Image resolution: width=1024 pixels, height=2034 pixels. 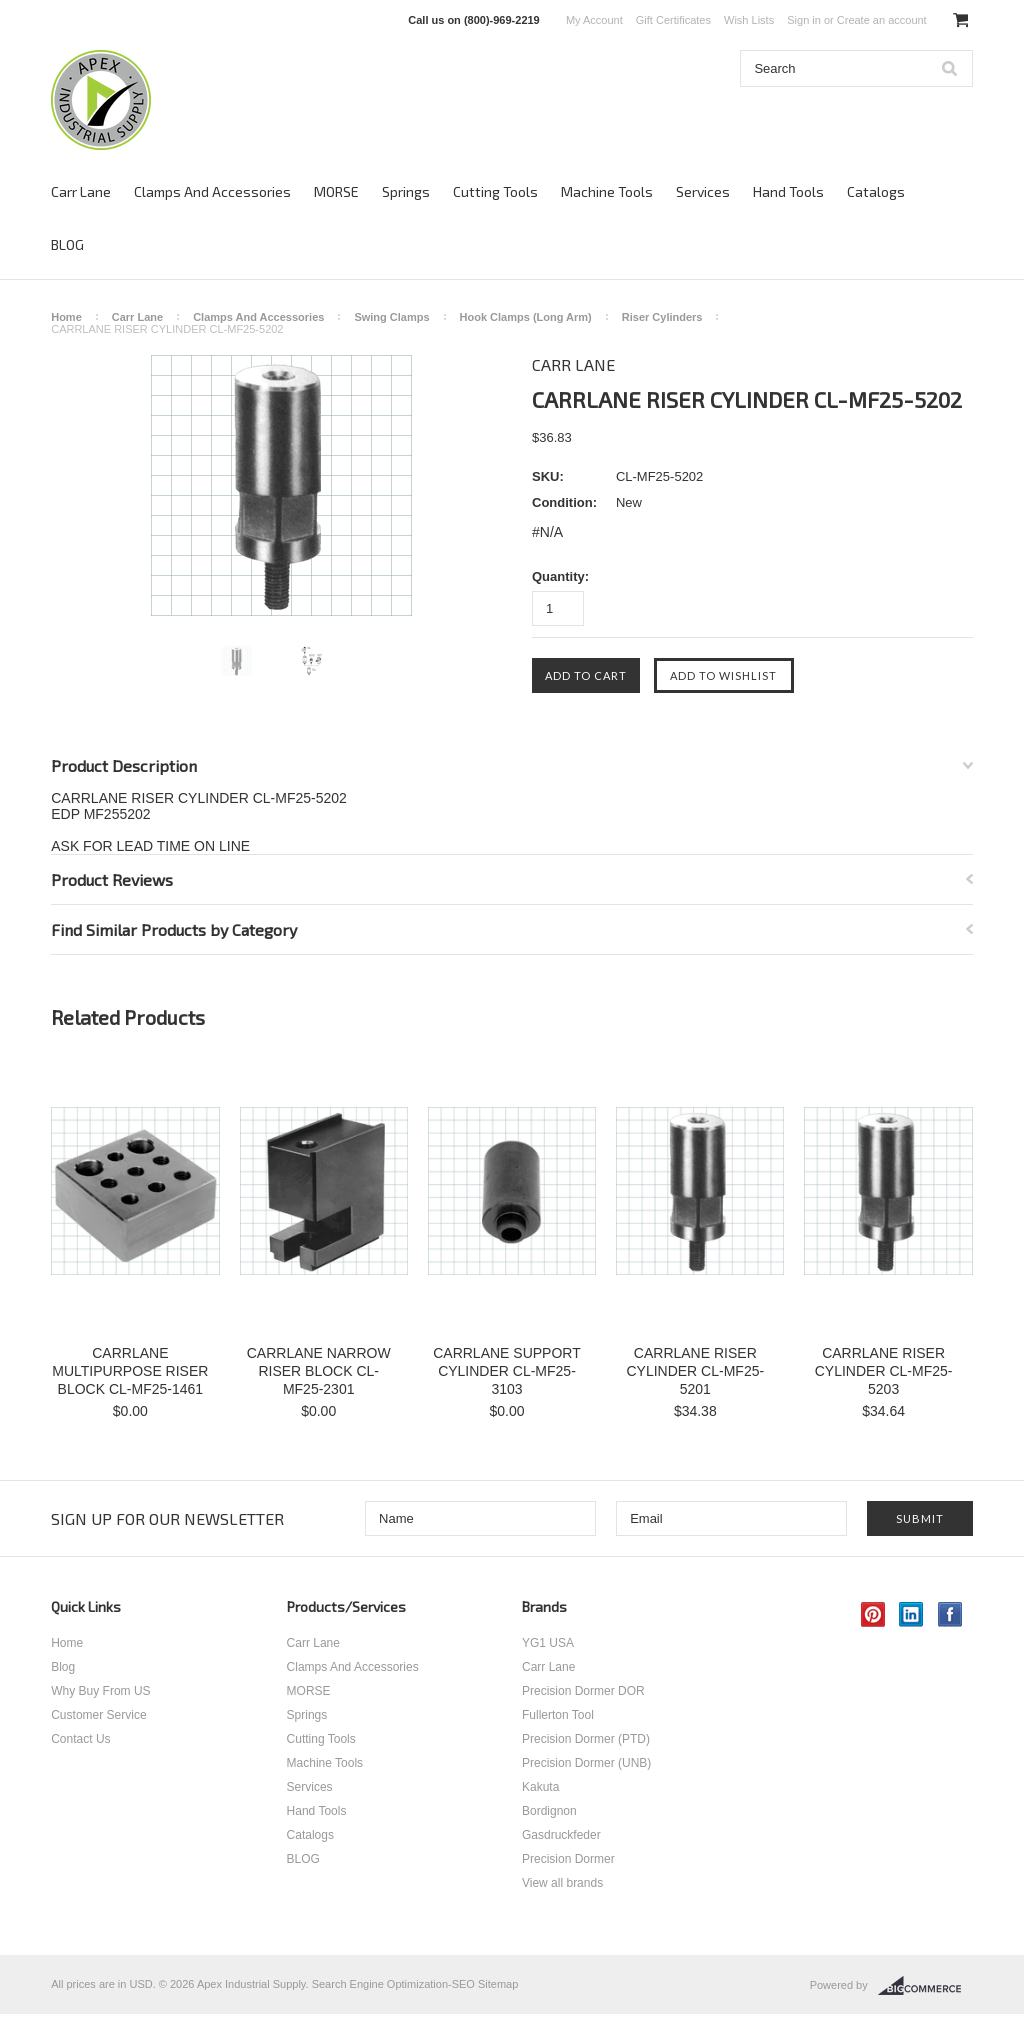 What do you see at coordinates (66, 317) in the screenshot?
I see `Home` at bounding box center [66, 317].